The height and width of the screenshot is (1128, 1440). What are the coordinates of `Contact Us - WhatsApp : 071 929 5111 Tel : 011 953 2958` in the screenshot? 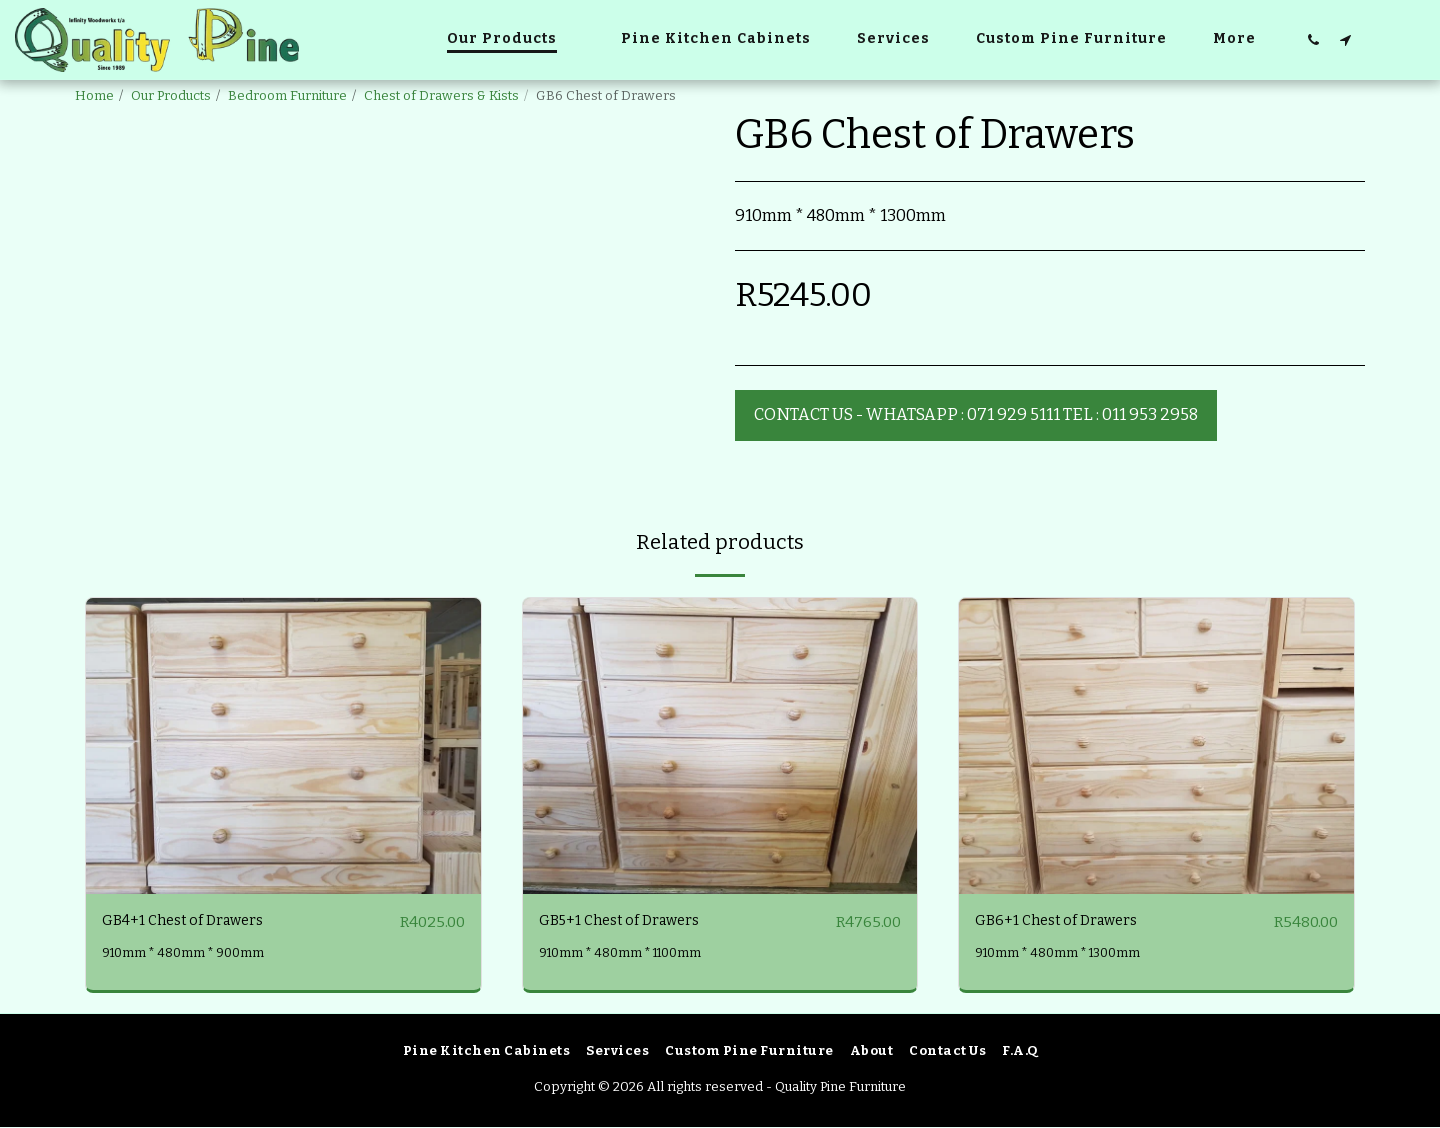 It's located at (976, 414).